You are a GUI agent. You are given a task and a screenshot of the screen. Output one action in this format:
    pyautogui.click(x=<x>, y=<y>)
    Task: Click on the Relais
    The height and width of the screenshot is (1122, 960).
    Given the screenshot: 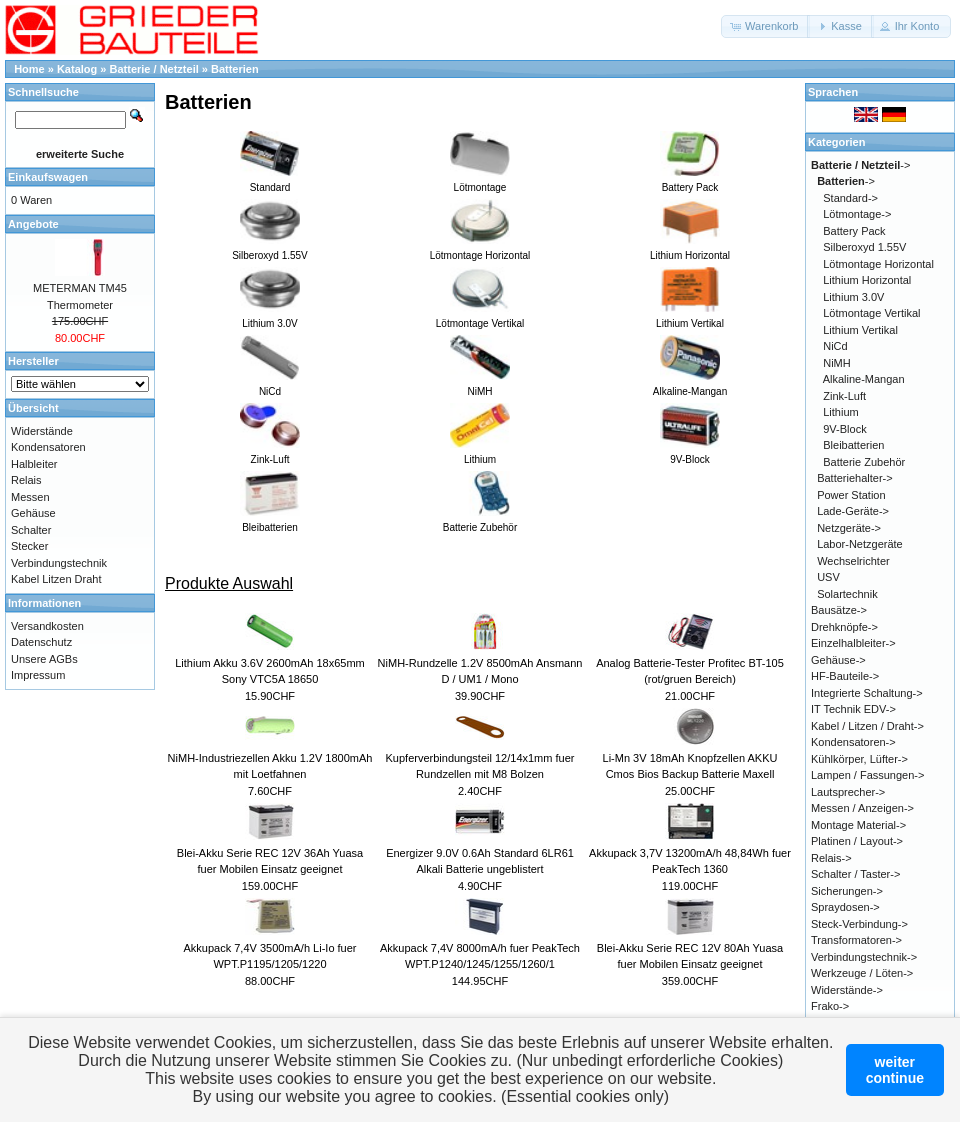 What is the action you would take?
    pyautogui.click(x=26, y=480)
    